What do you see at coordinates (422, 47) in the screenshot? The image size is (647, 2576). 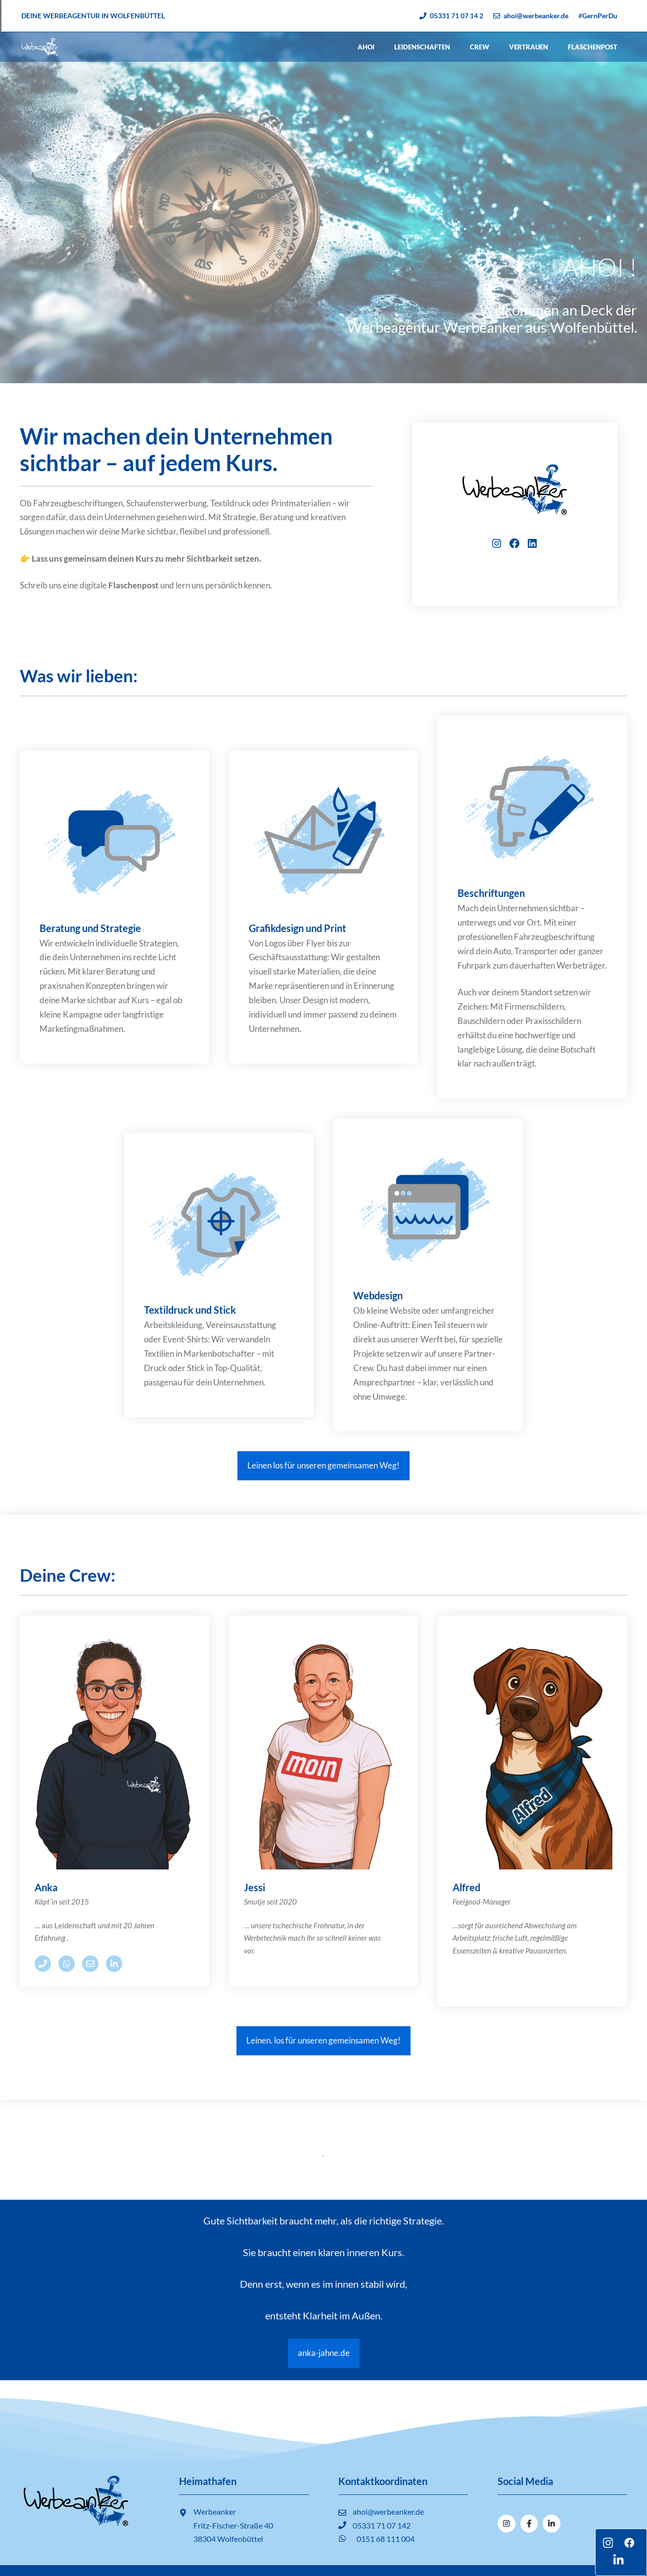 I see `Leidenschaften` at bounding box center [422, 47].